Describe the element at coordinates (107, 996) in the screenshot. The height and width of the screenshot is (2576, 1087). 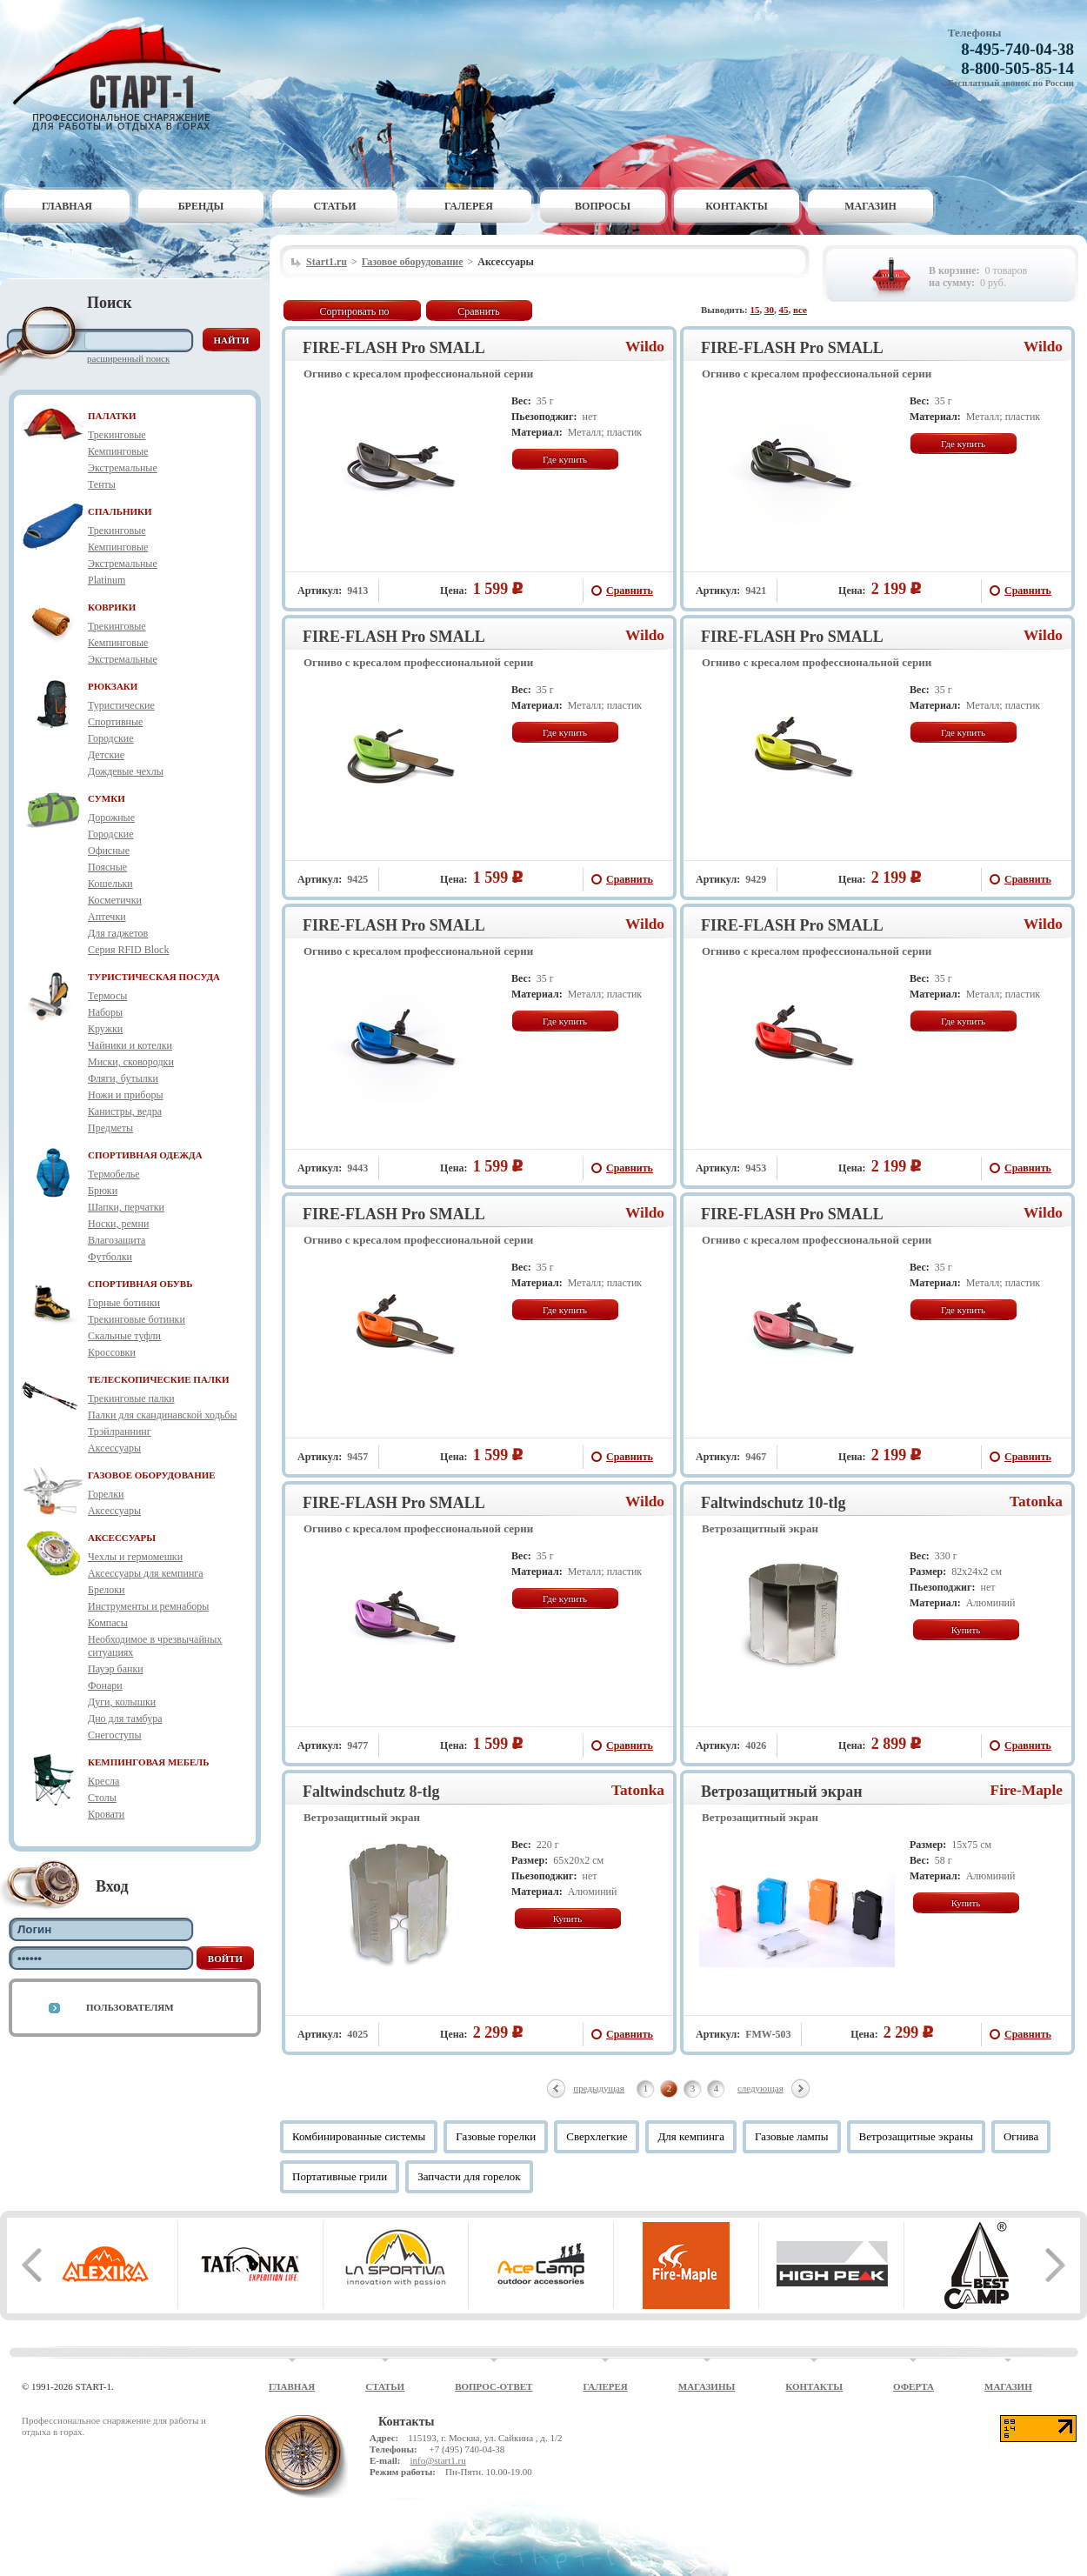
I see `Термосы` at that location.